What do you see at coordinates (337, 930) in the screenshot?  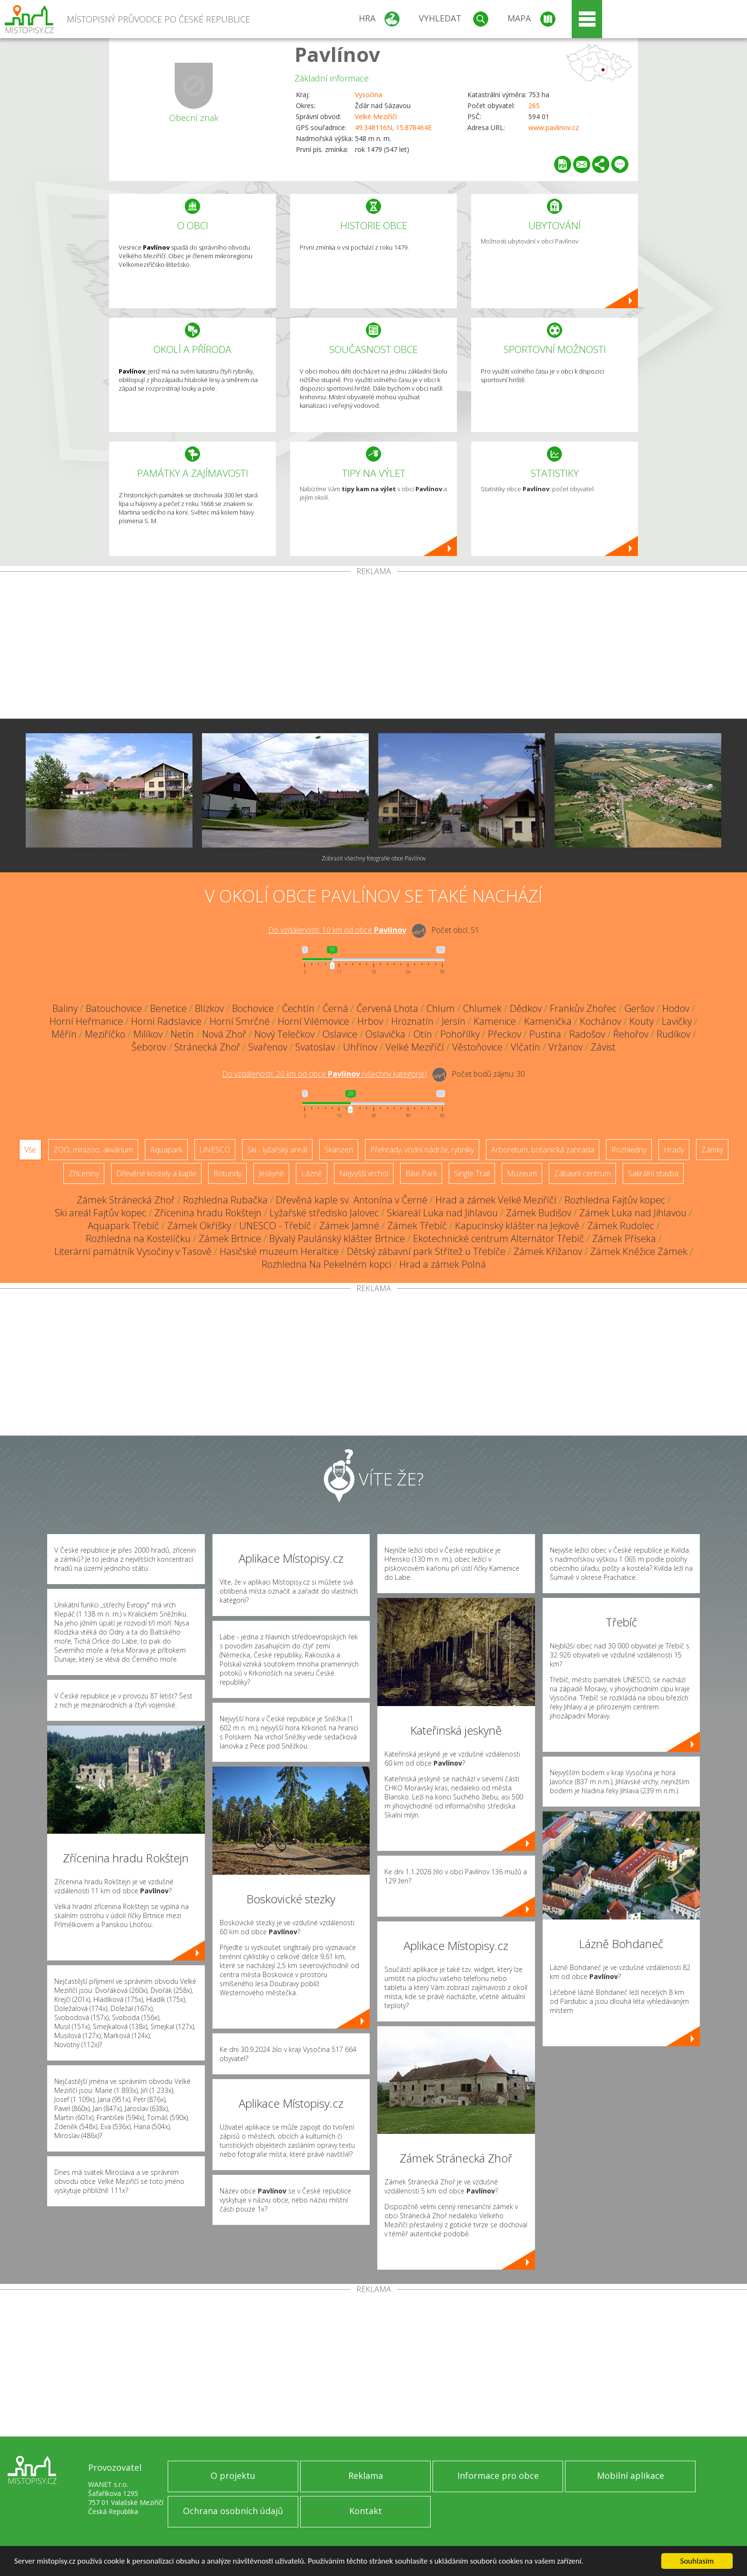 I see `Do vzdálenosti: km od obce` at bounding box center [337, 930].